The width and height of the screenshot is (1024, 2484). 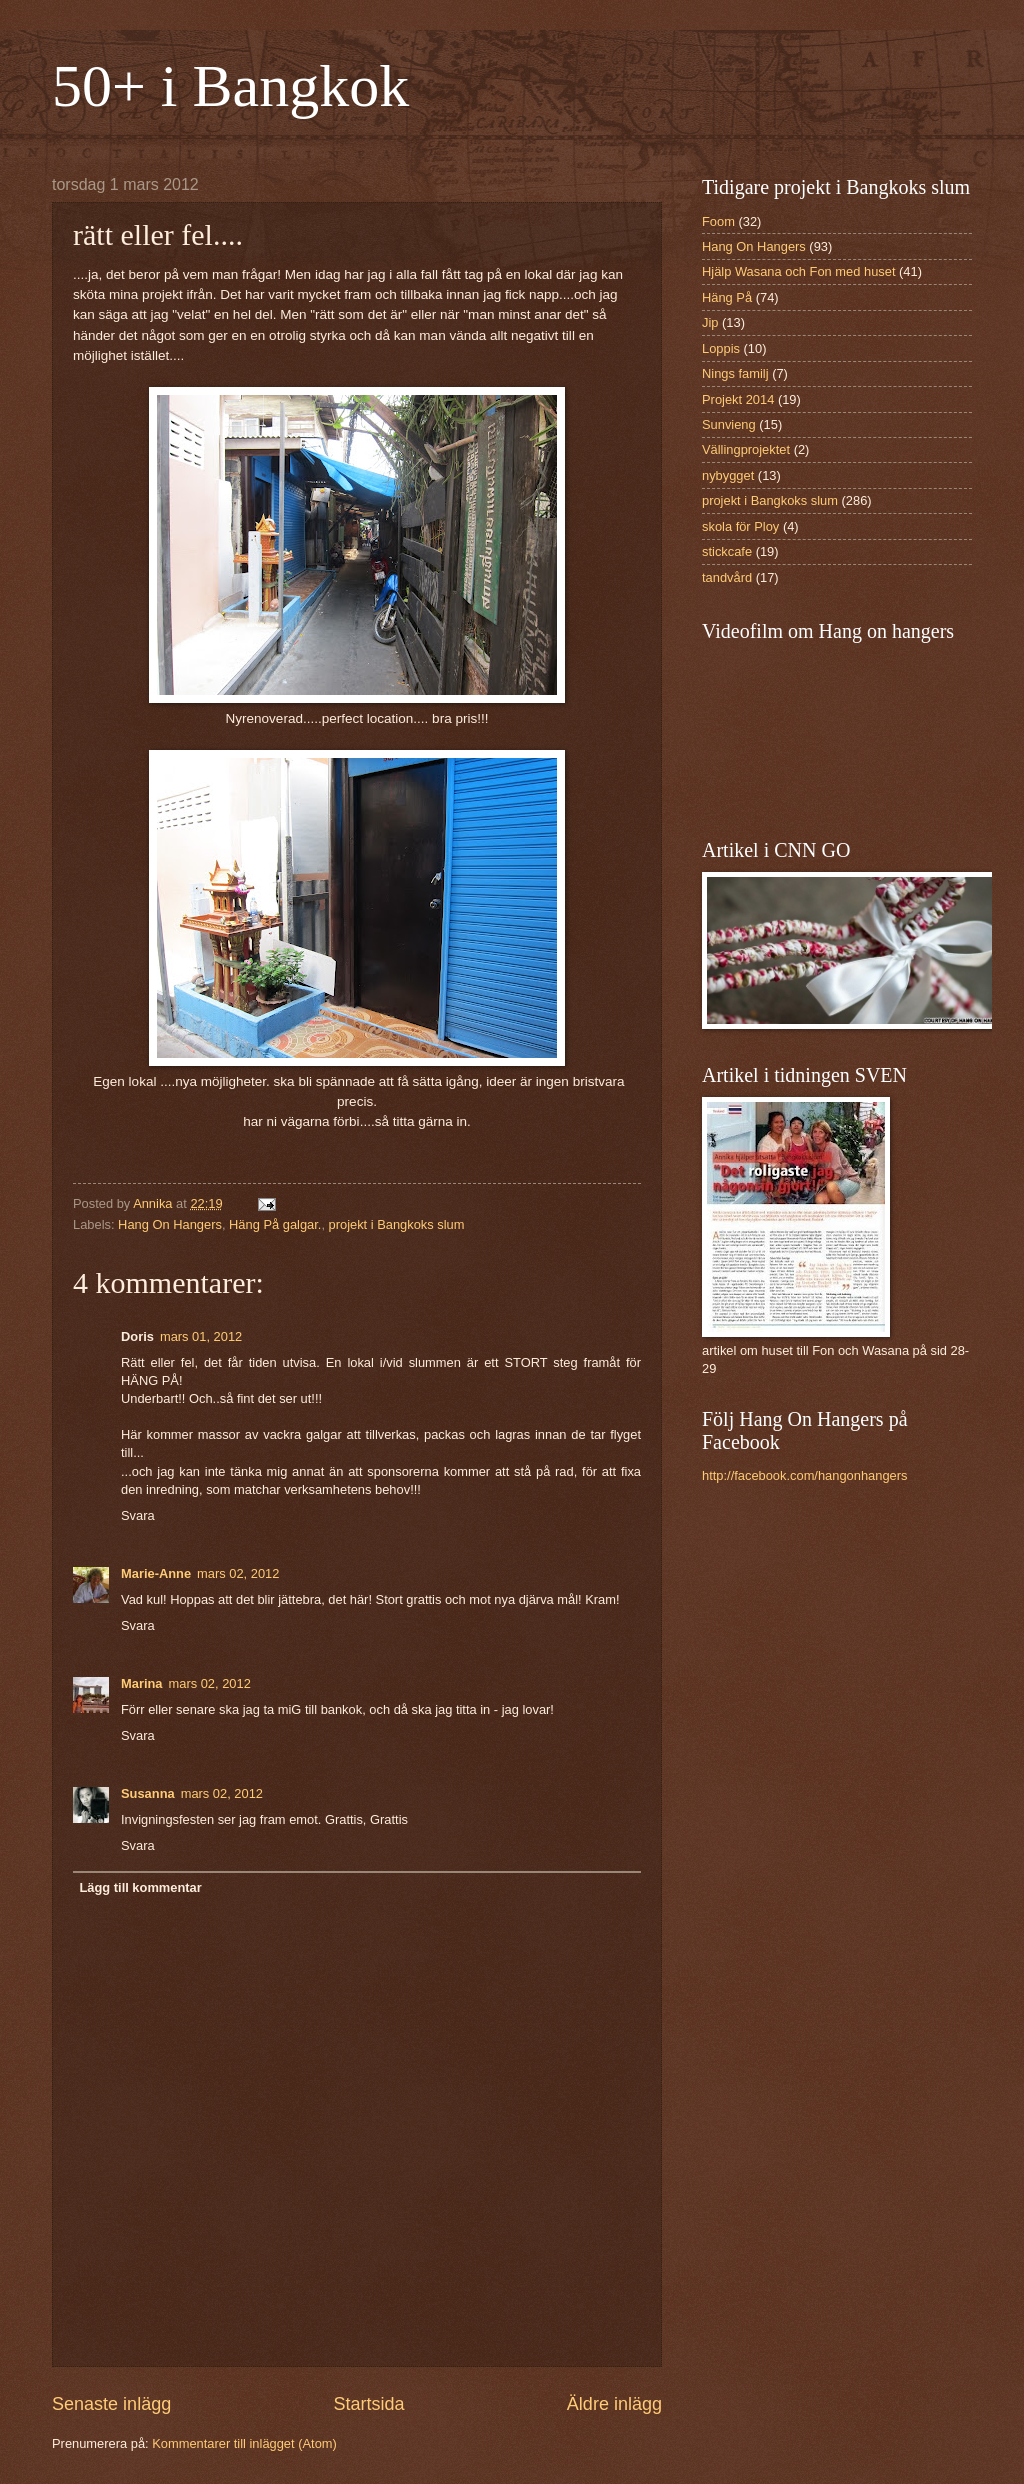 What do you see at coordinates (740, 526) in the screenshot?
I see `skola för Ploy` at bounding box center [740, 526].